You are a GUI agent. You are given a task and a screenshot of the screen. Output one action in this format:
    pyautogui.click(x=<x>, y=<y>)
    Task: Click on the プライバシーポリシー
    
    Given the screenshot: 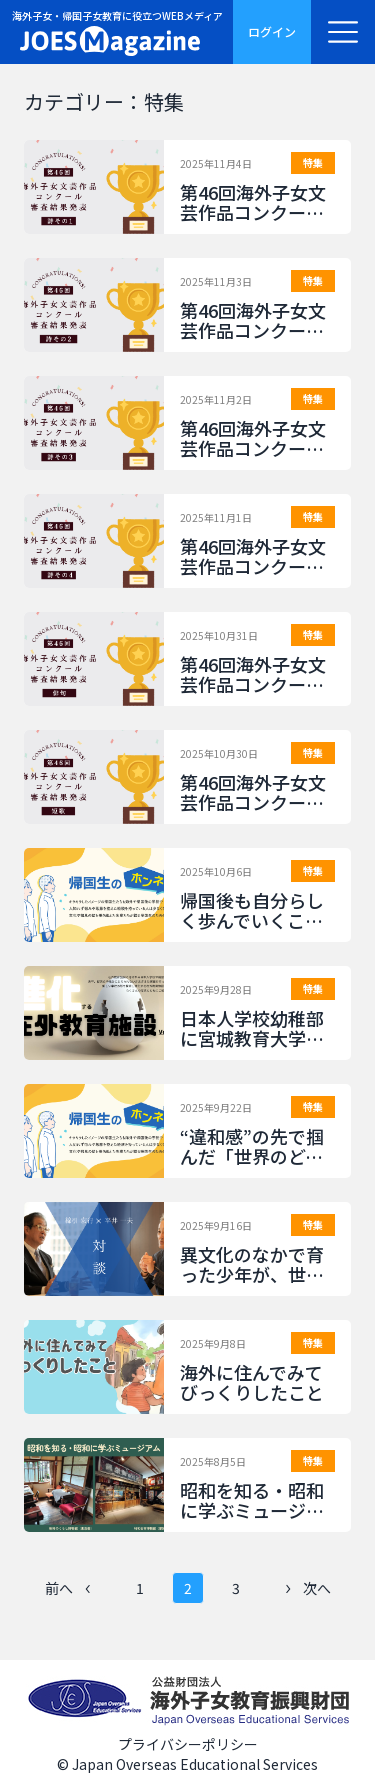 What is the action you would take?
    pyautogui.click(x=188, y=1744)
    